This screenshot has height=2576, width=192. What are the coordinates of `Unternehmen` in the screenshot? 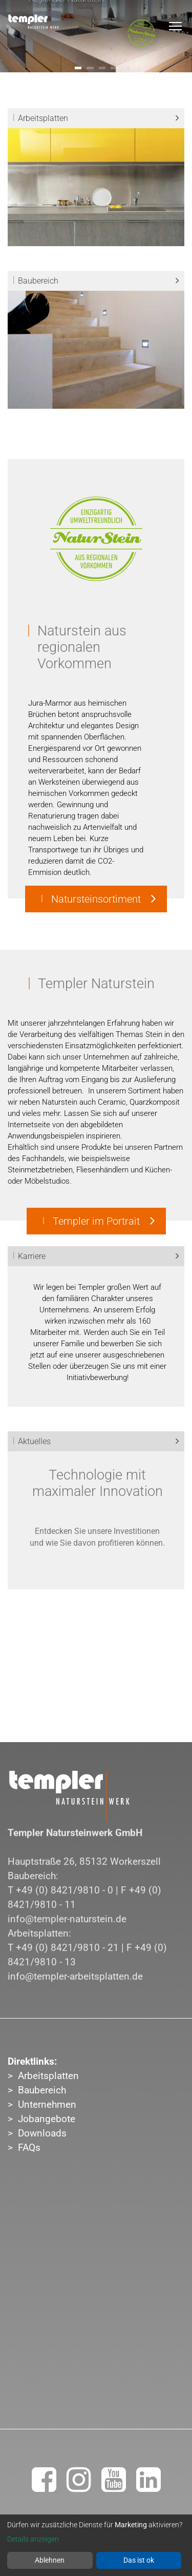 It's located at (47, 2104).